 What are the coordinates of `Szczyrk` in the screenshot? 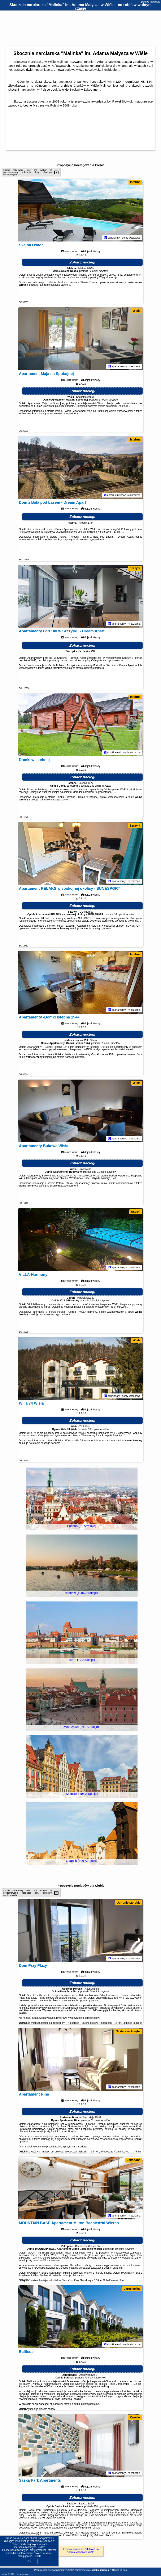 It's located at (135, 568).